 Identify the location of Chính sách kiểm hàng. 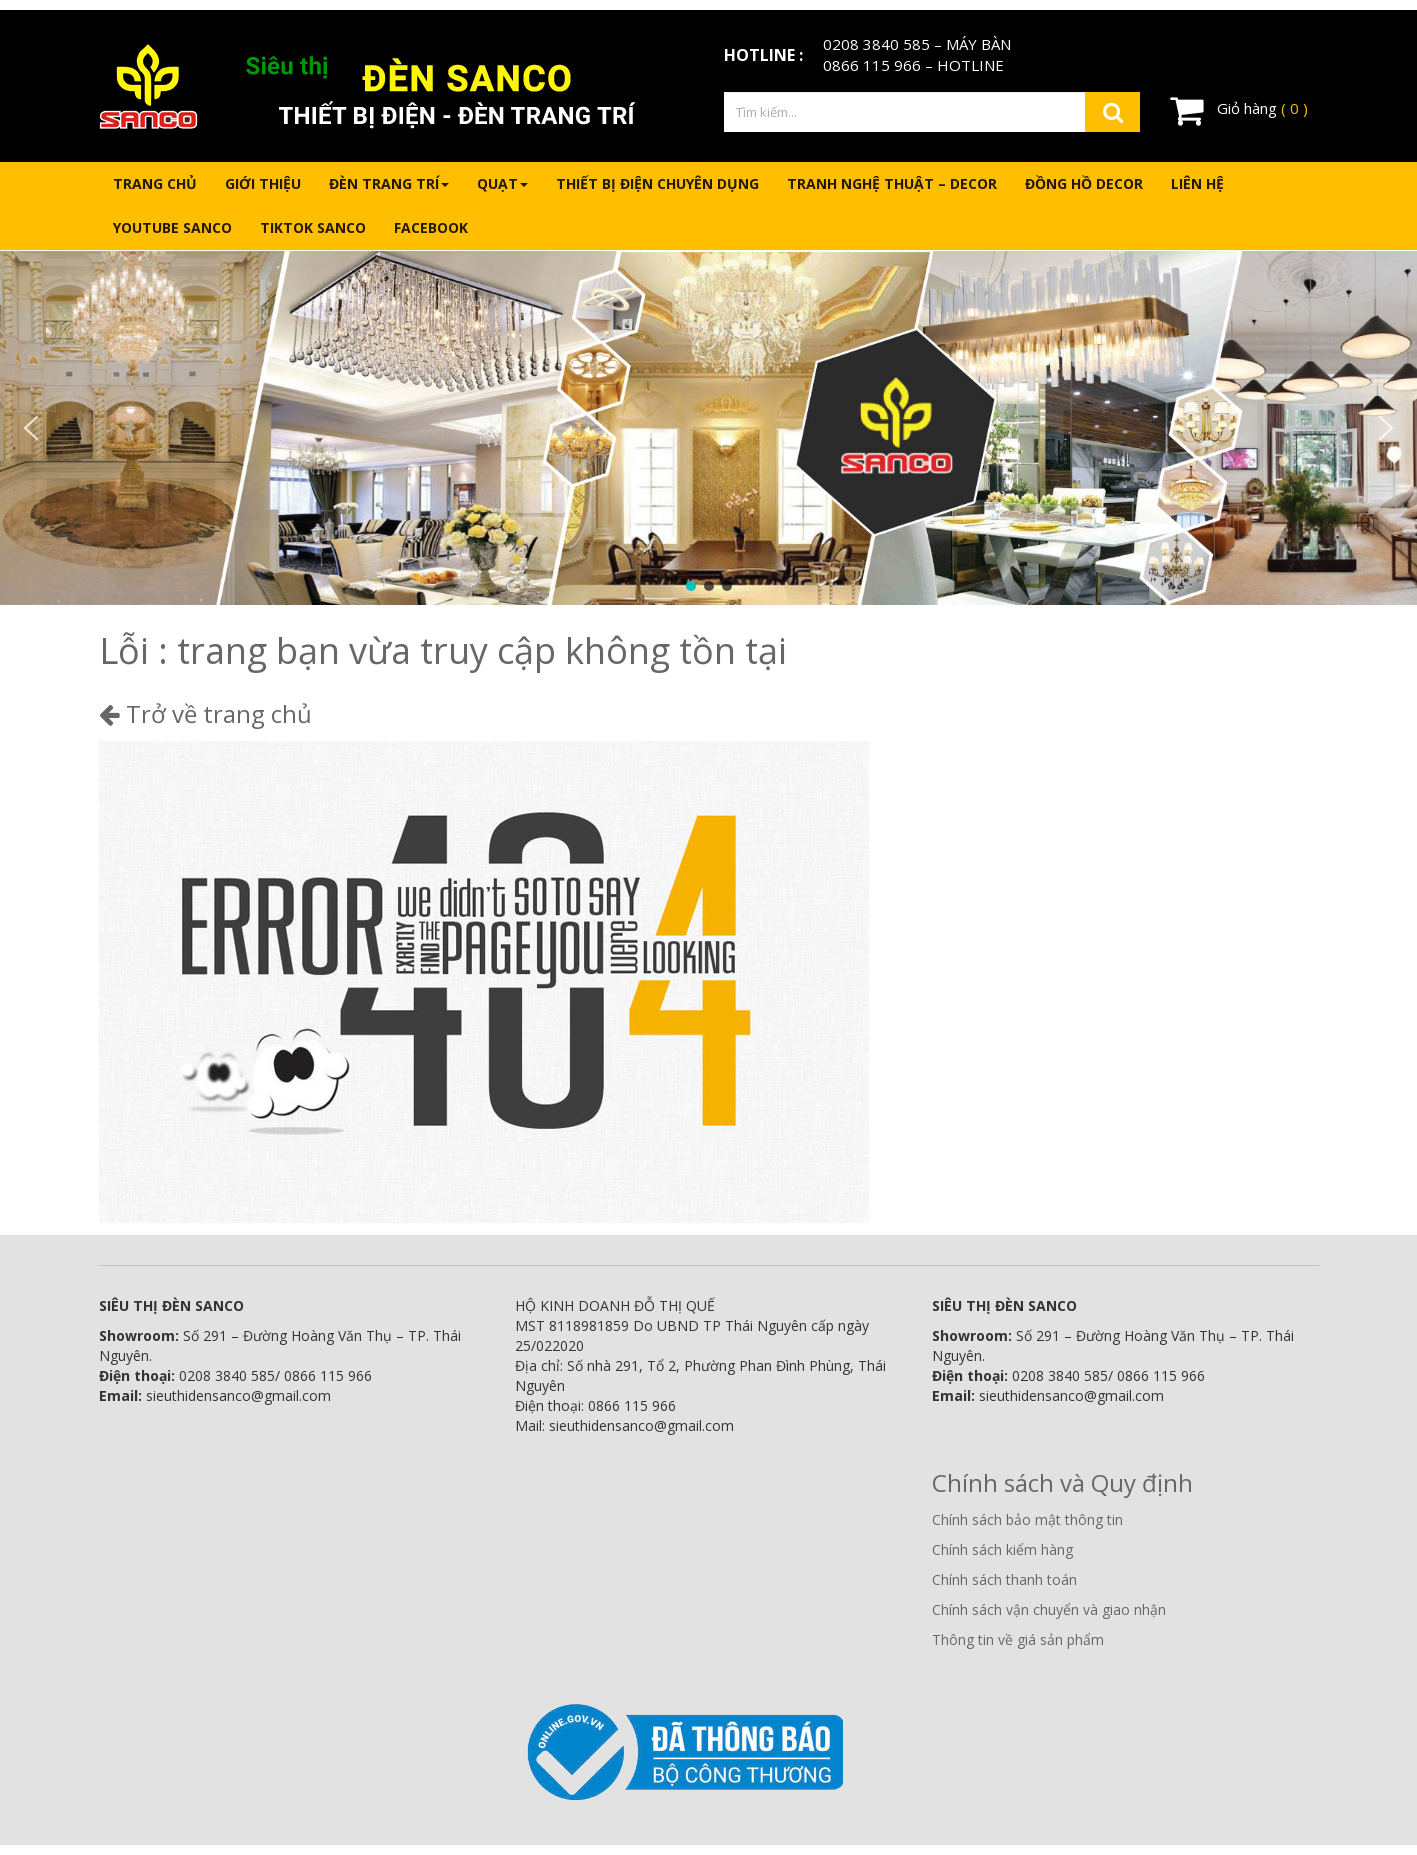
(1002, 1549).